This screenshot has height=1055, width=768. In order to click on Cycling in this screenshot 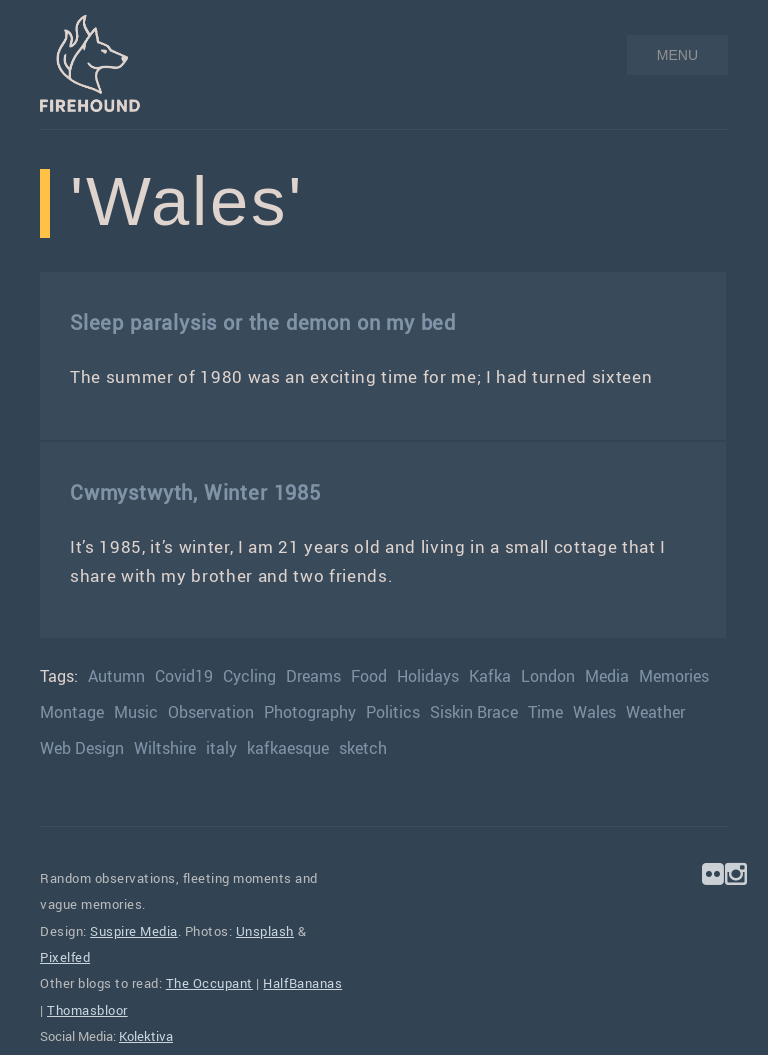, I will do `click(249, 676)`.